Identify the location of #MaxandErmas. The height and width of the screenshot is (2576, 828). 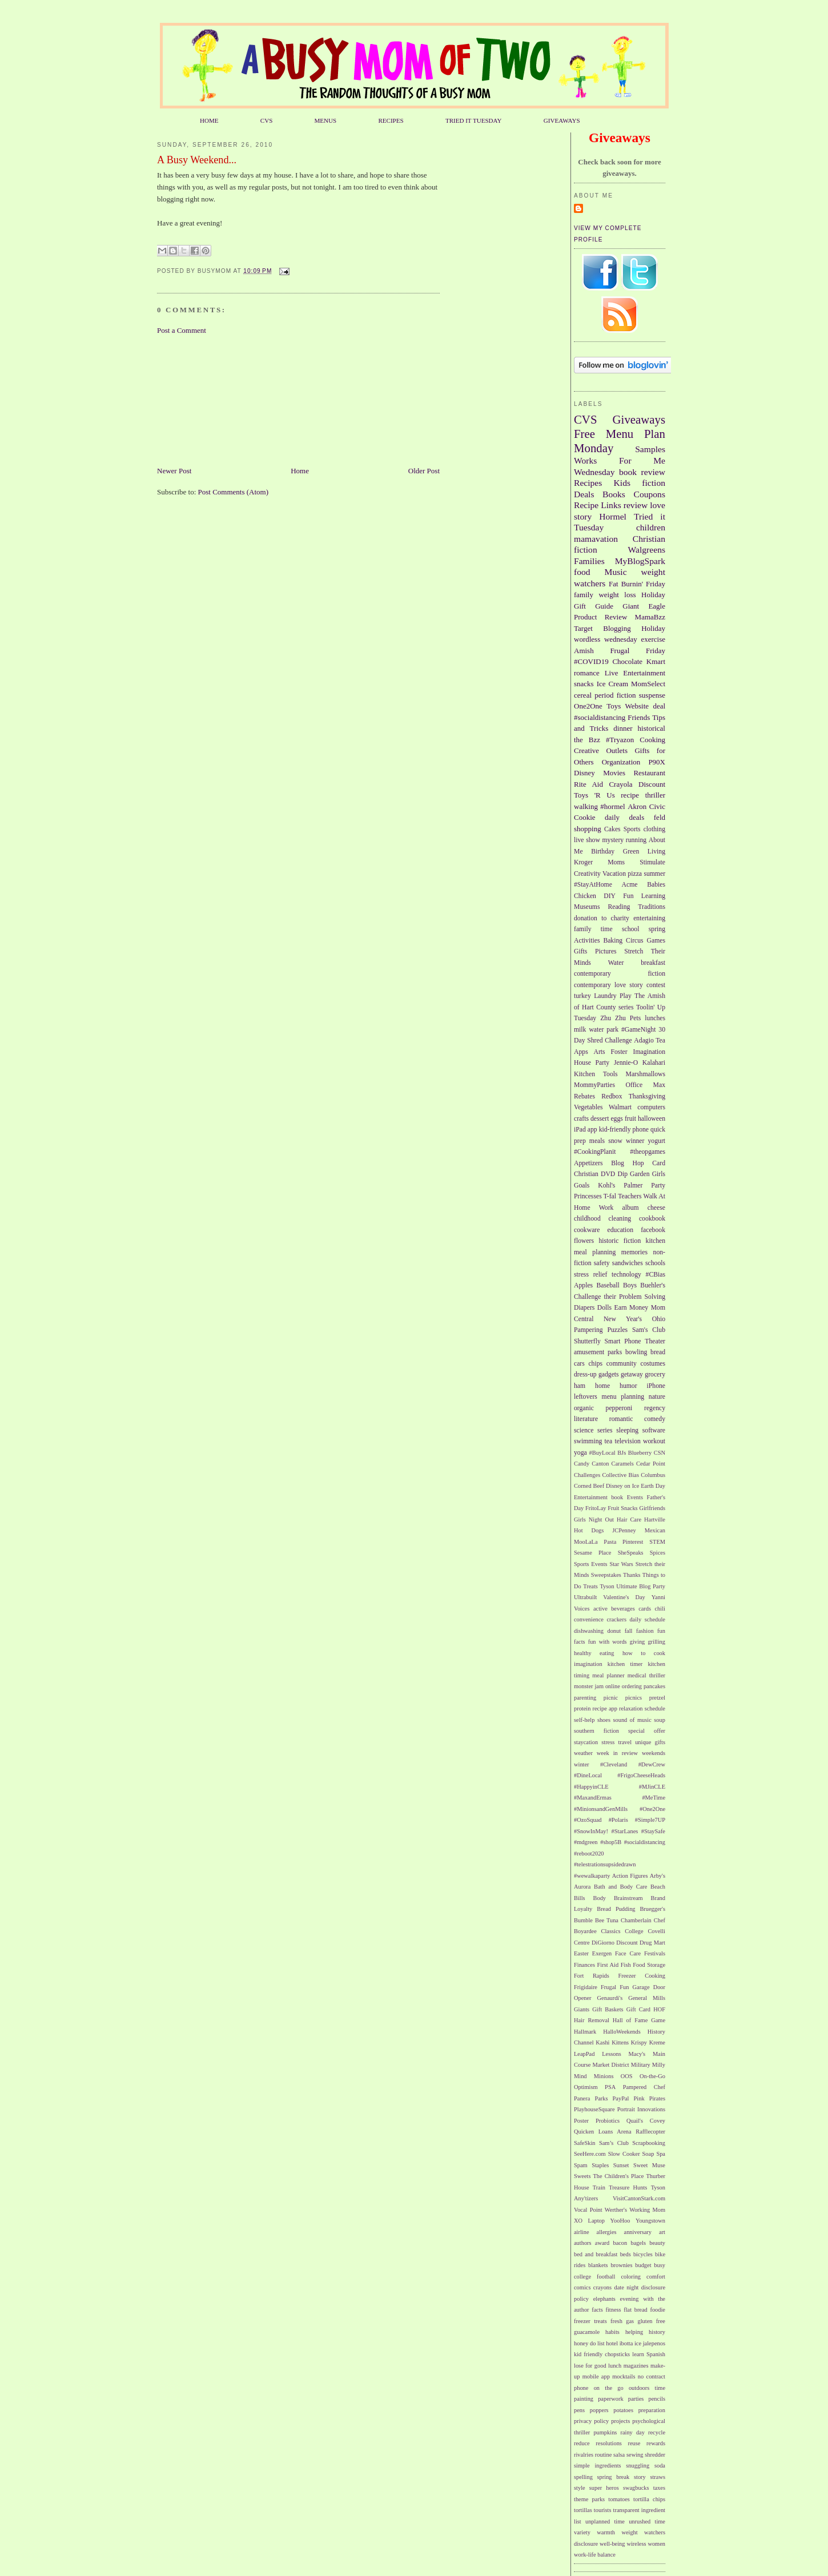
(593, 1797).